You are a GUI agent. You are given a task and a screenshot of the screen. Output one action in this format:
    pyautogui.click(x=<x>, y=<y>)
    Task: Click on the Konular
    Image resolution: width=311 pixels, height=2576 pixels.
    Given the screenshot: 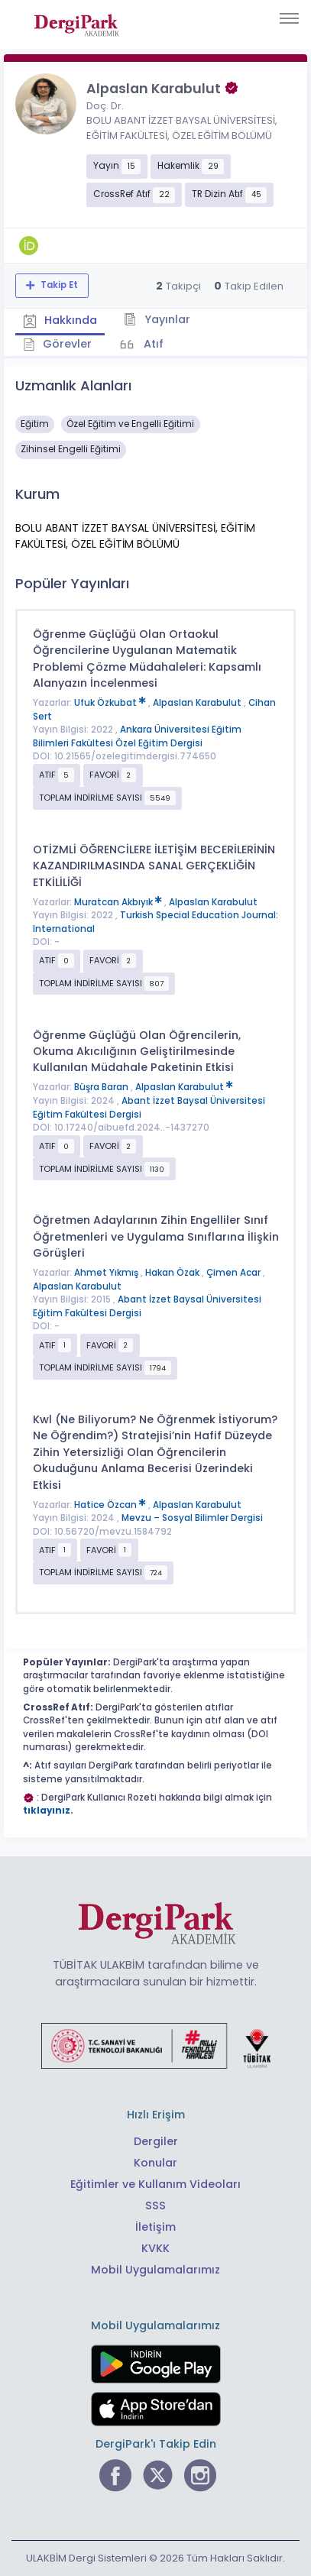 What is the action you would take?
    pyautogui.click(x=155, y=2162)
    